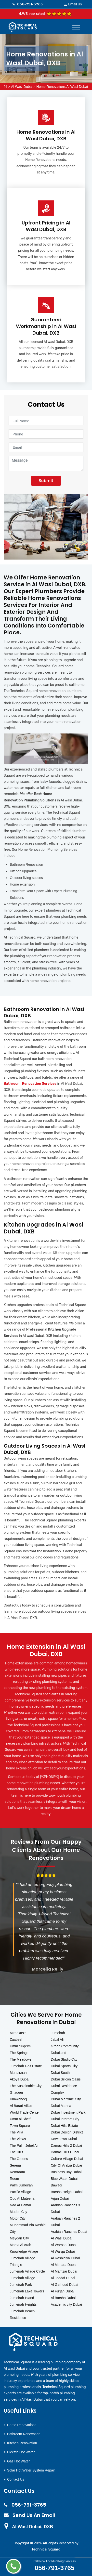  Describe the element at coordinates (63, 2291) in the screenshot. I see `Al Furjan Dubai` at that location.